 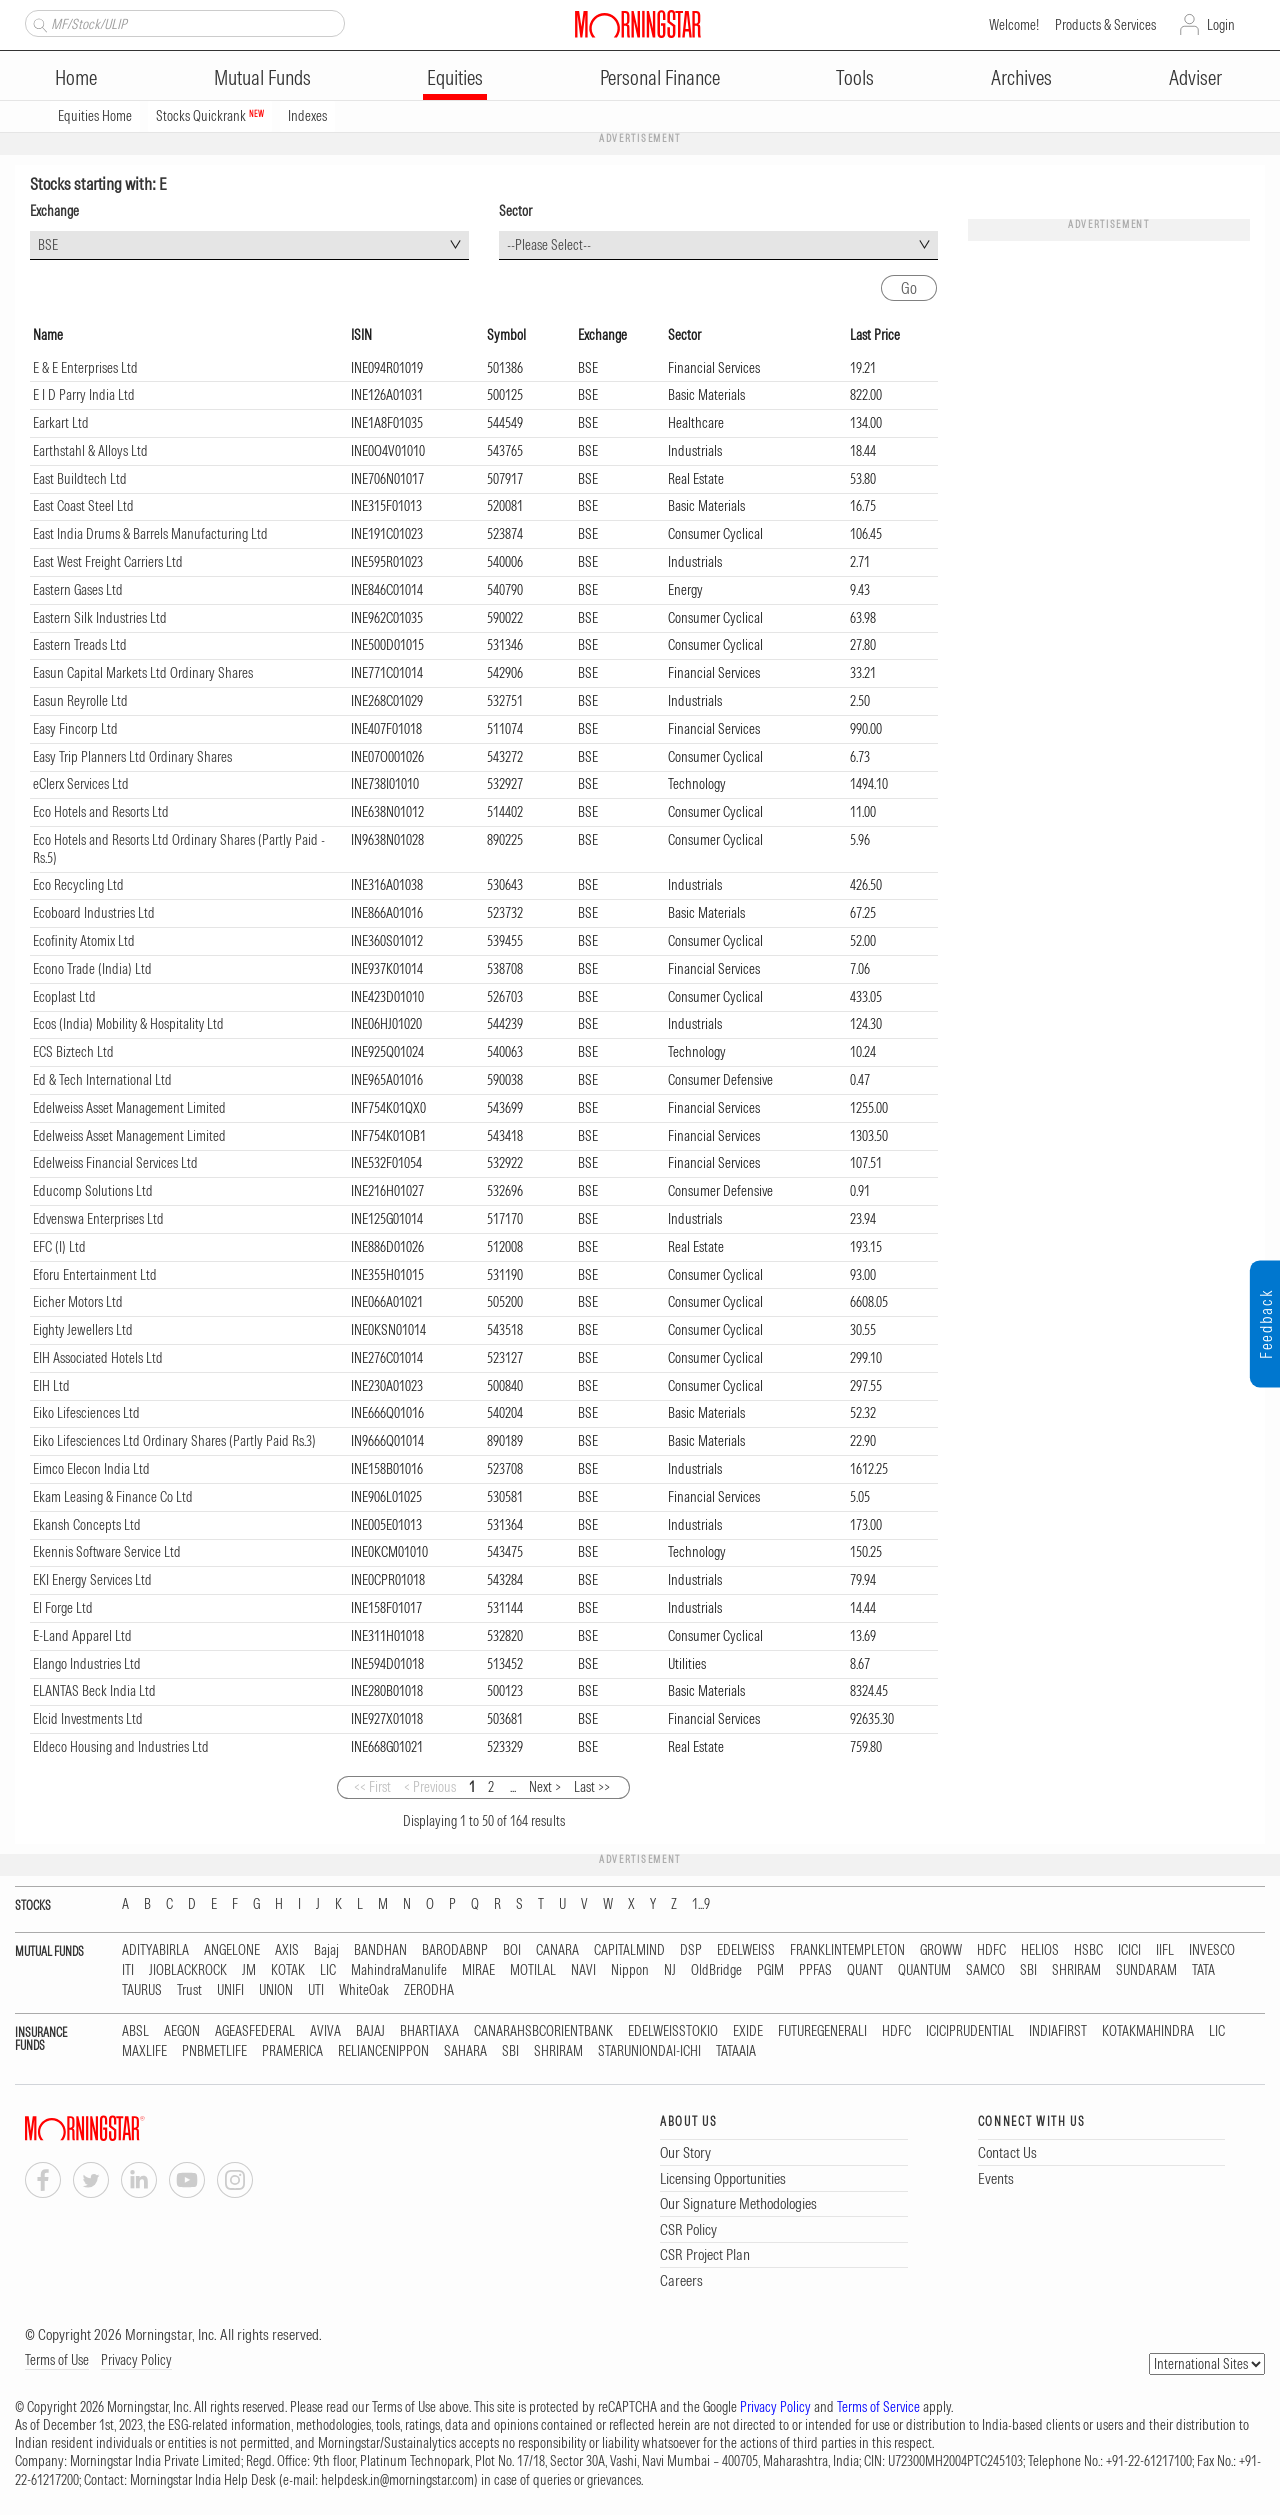 What do you see at coordinates (98, 1358) in the screenshot?
I see `EIH Associated Hotels Ltd` at bounding box center [98, 1358].